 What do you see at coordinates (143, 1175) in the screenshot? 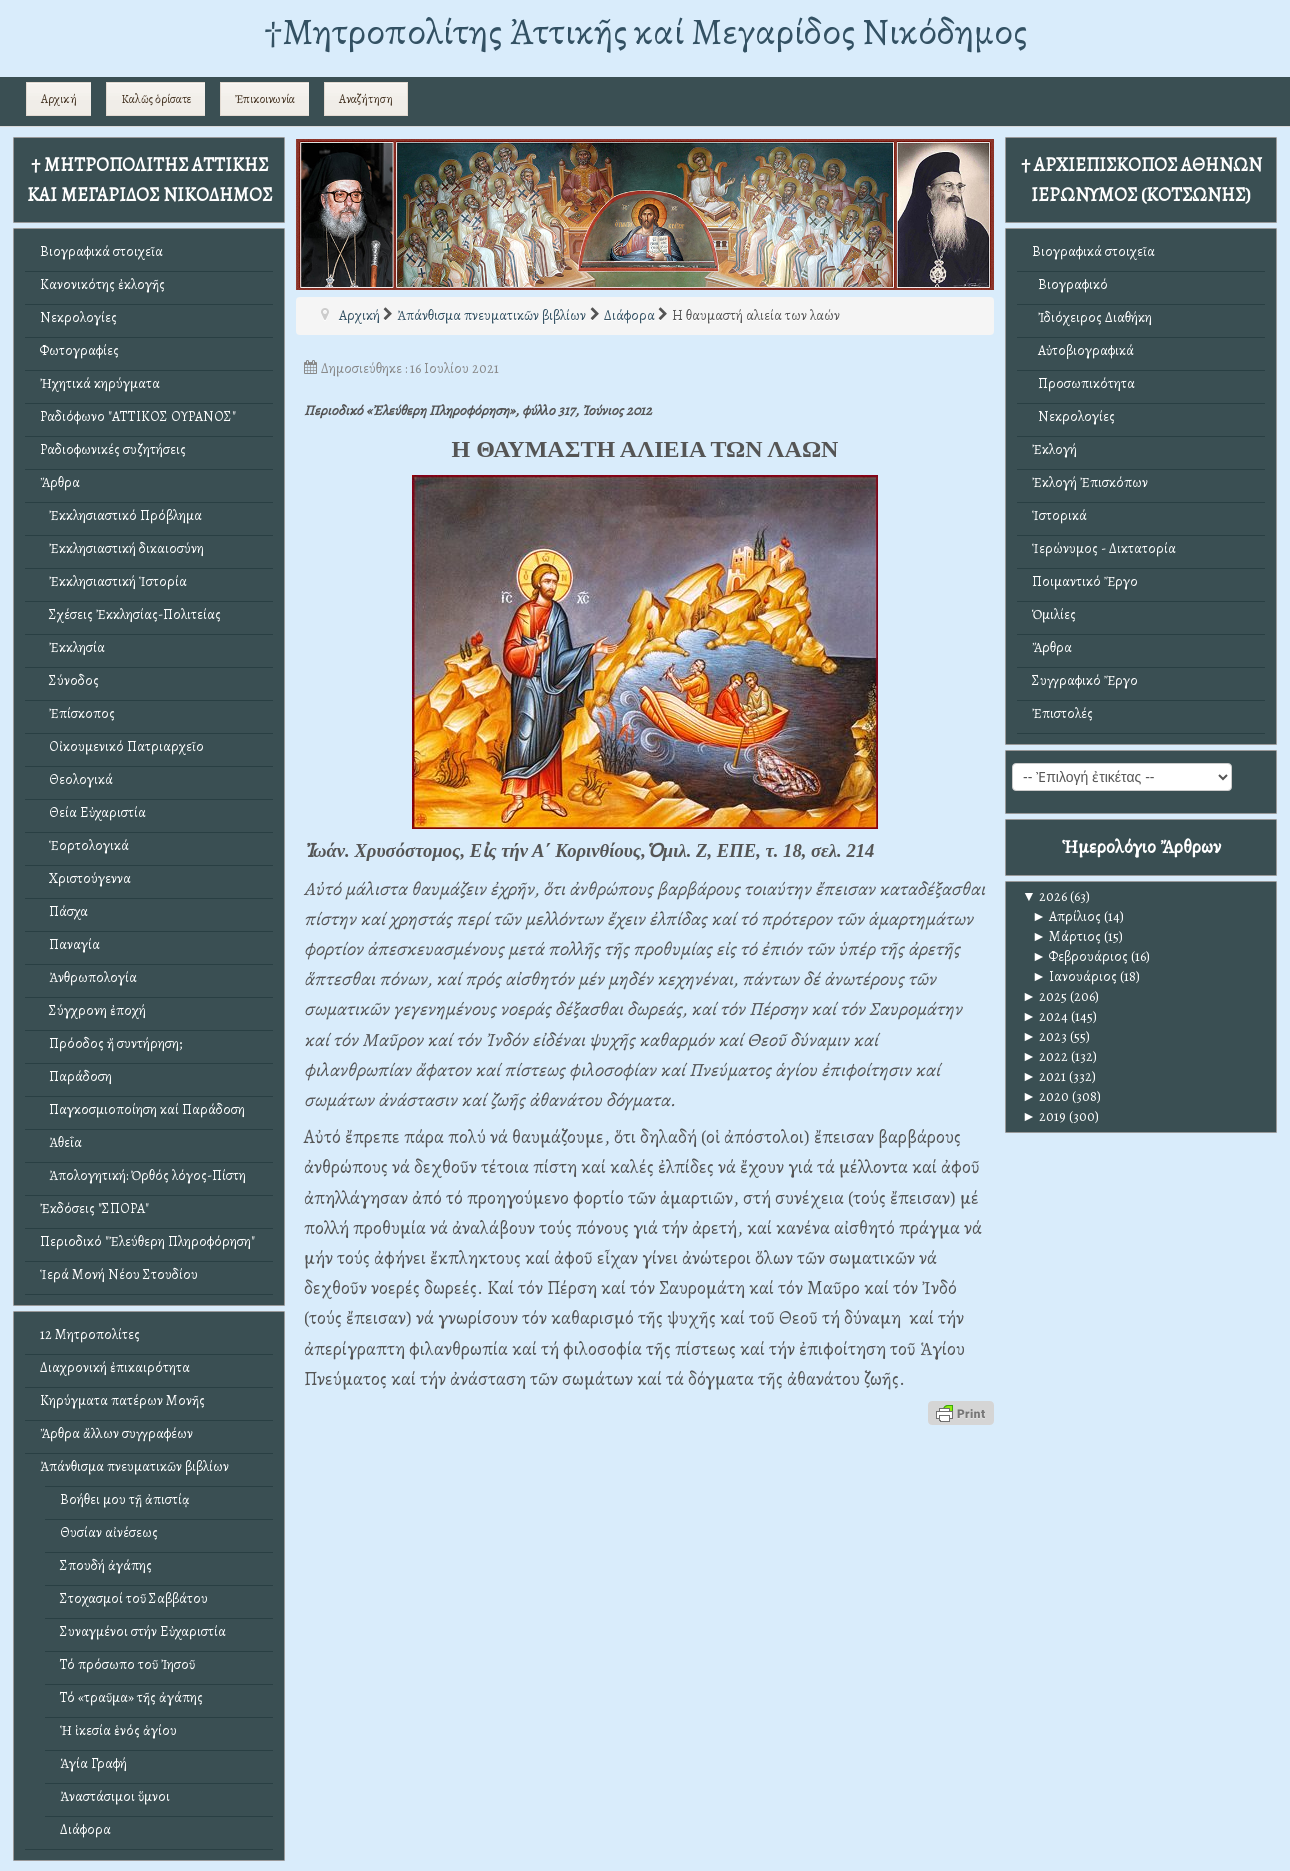
I see `Ἀπολογητική: Ὀρθός λόγος-Πίστη` at bounding box center [143, 1175].